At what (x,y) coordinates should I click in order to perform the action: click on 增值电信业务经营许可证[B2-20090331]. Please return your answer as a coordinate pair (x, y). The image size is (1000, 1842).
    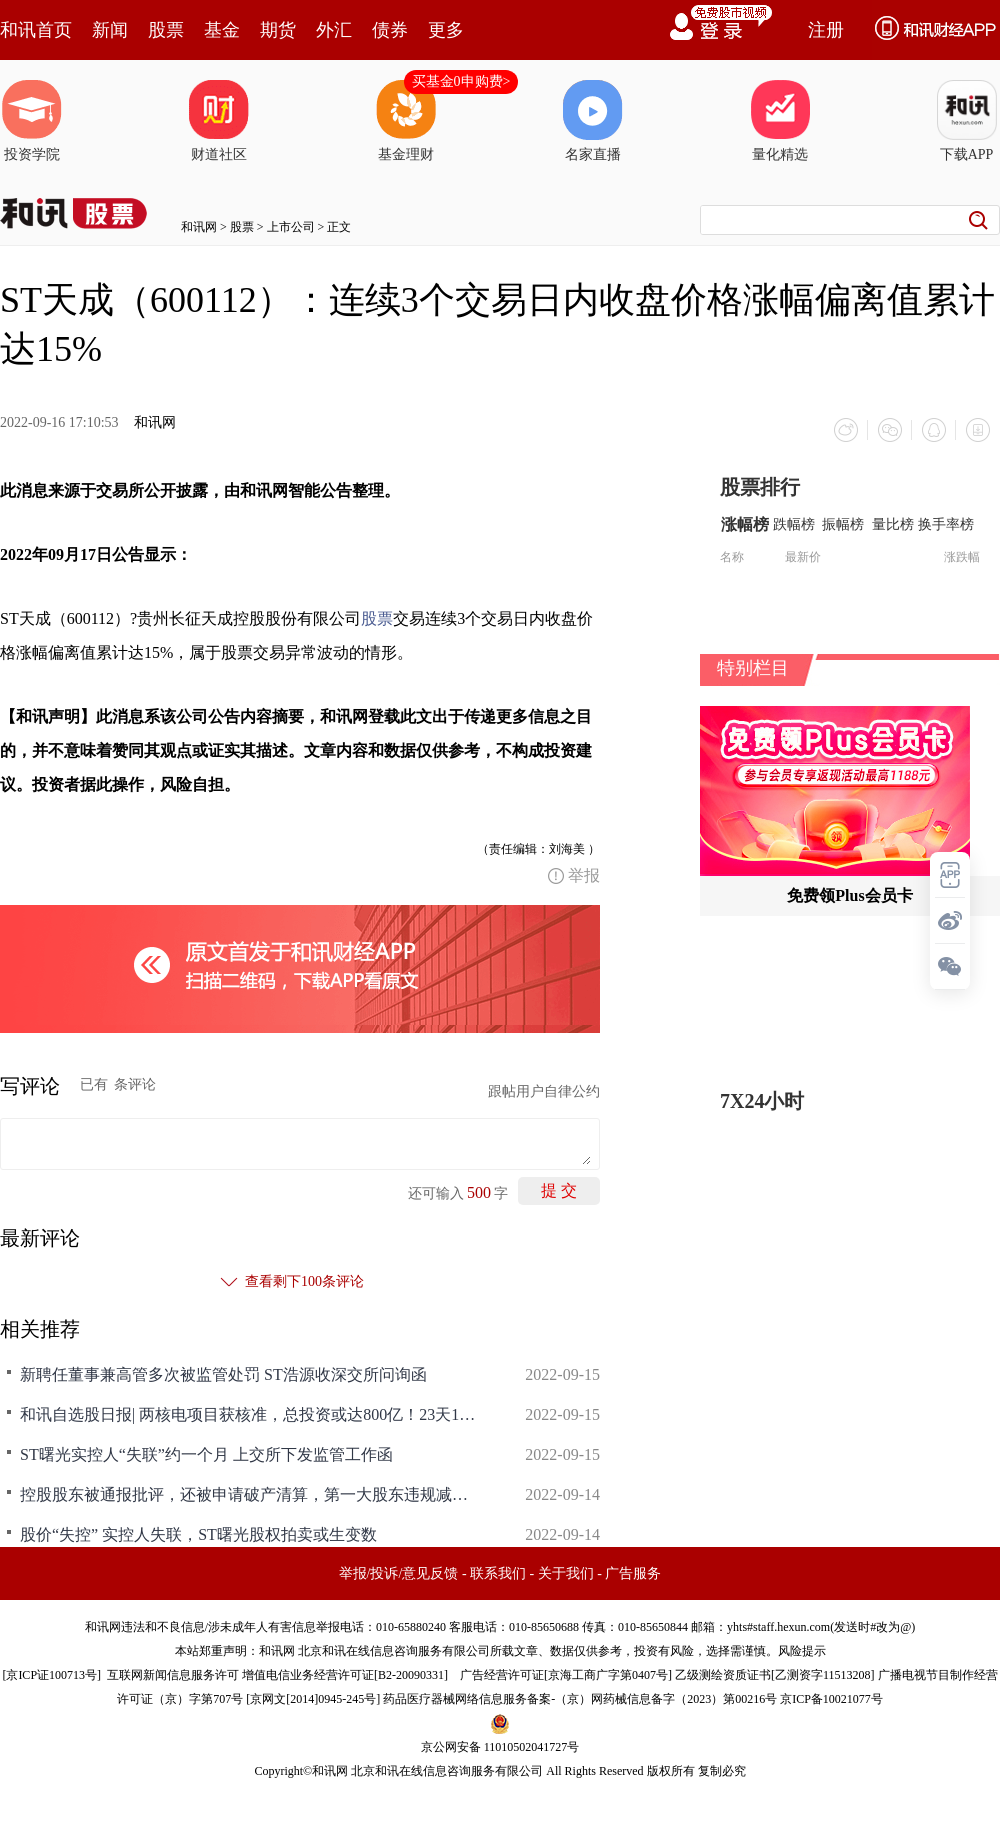
    Looking at the image, I should click on (345, 1675).